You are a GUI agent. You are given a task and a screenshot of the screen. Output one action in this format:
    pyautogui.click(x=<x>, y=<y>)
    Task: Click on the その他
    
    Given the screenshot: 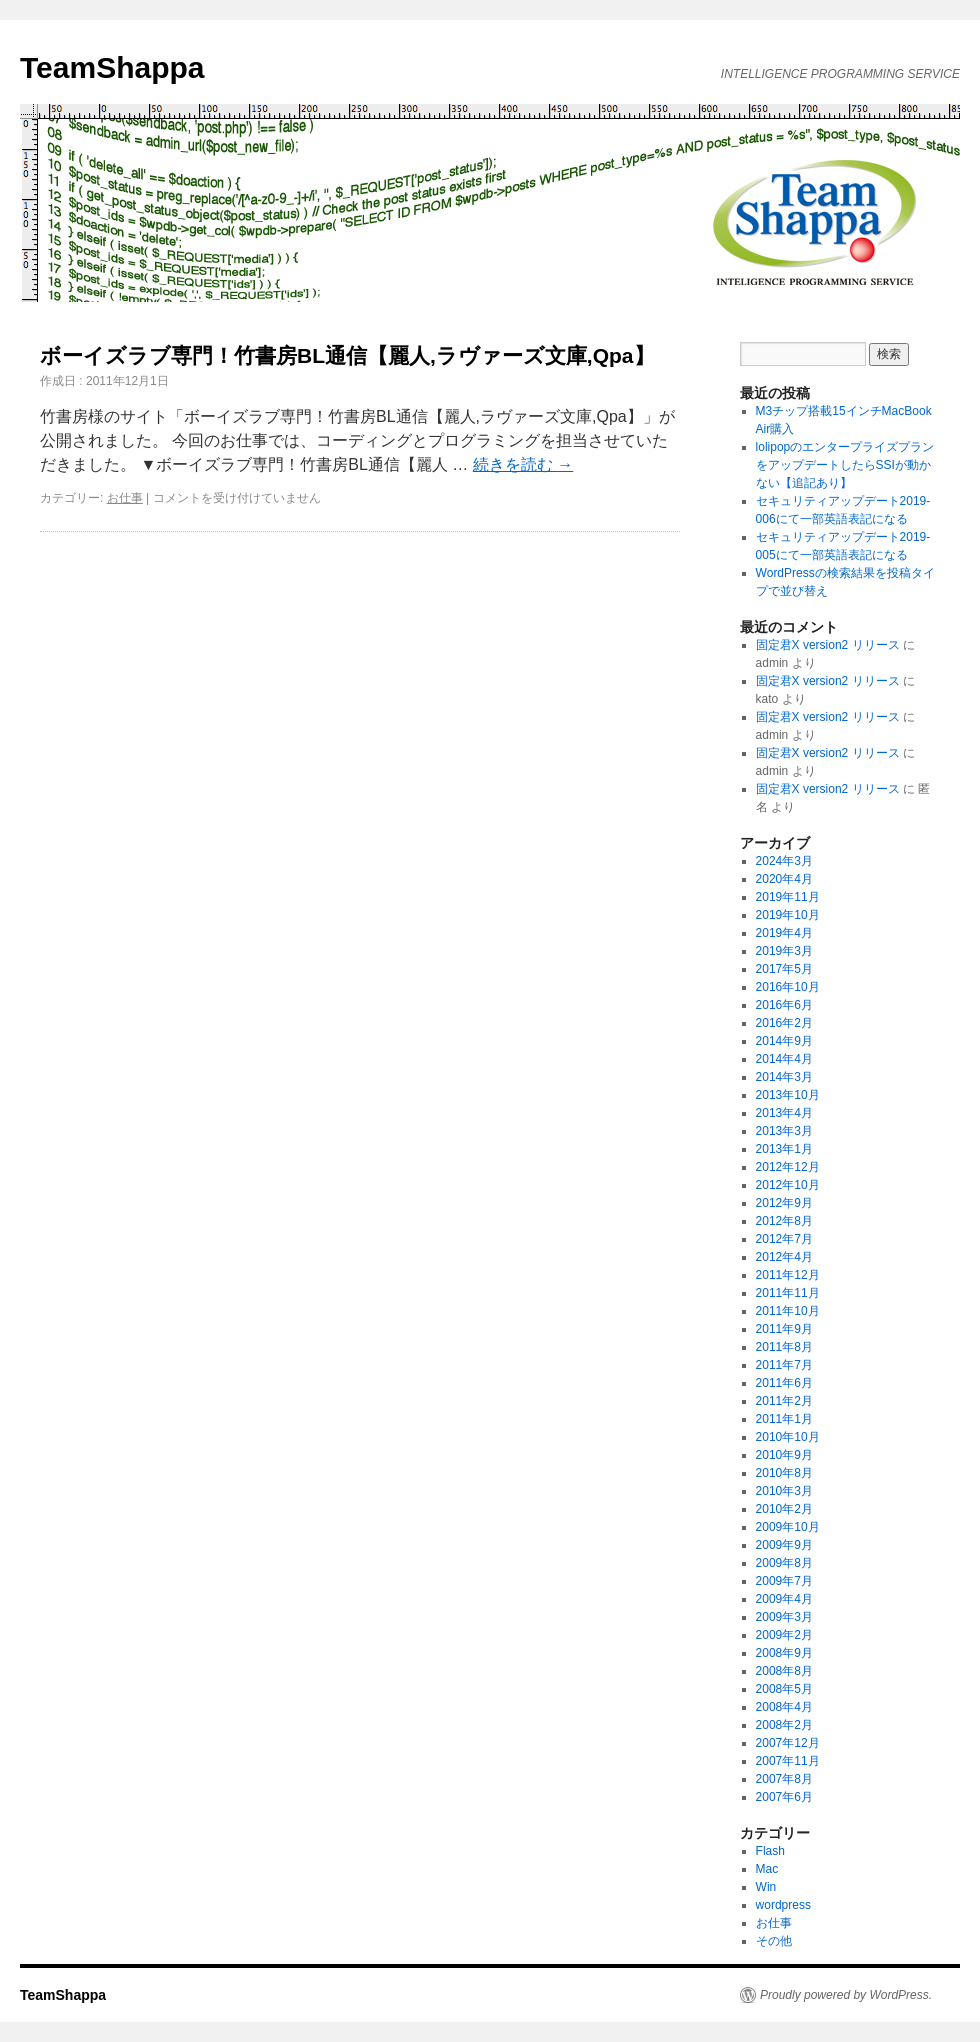 What is the action you would take?
    pyautogui.click(x=774, y=1941)
    